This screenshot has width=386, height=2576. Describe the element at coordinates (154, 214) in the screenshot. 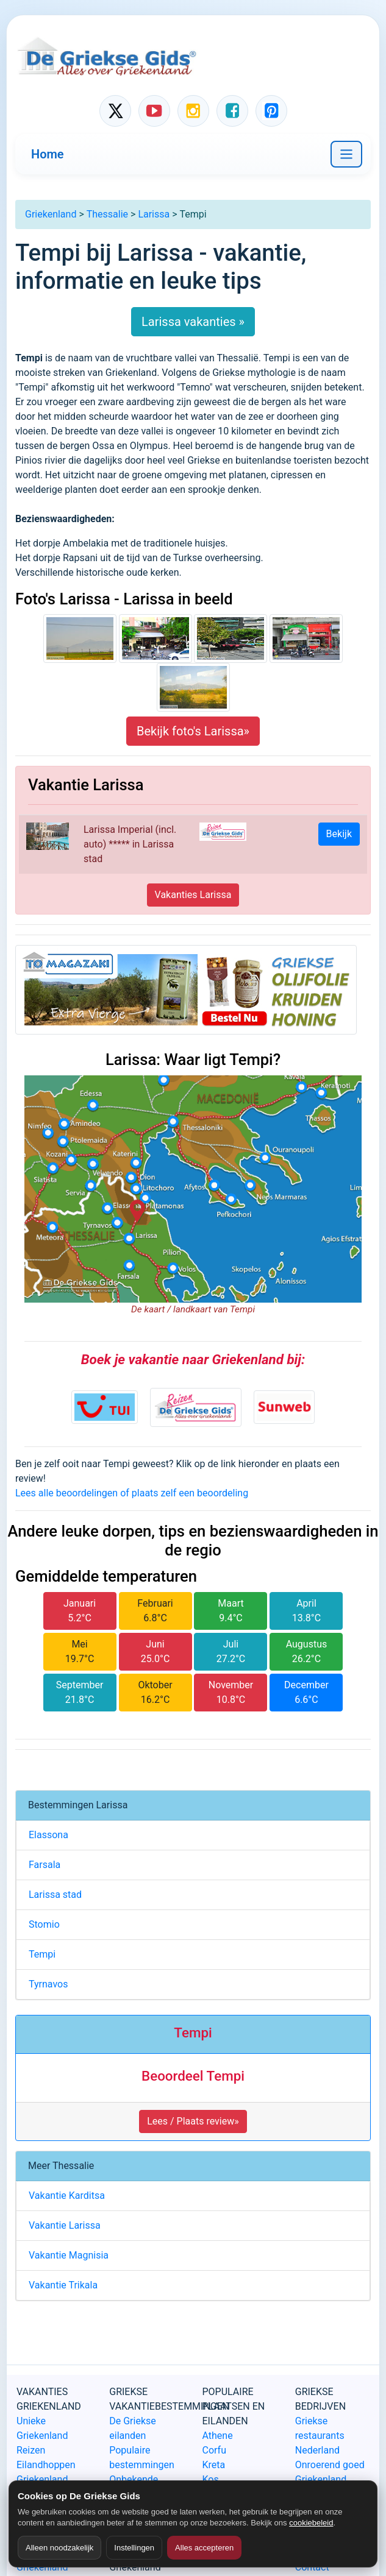

I see `Larissa` at that location.